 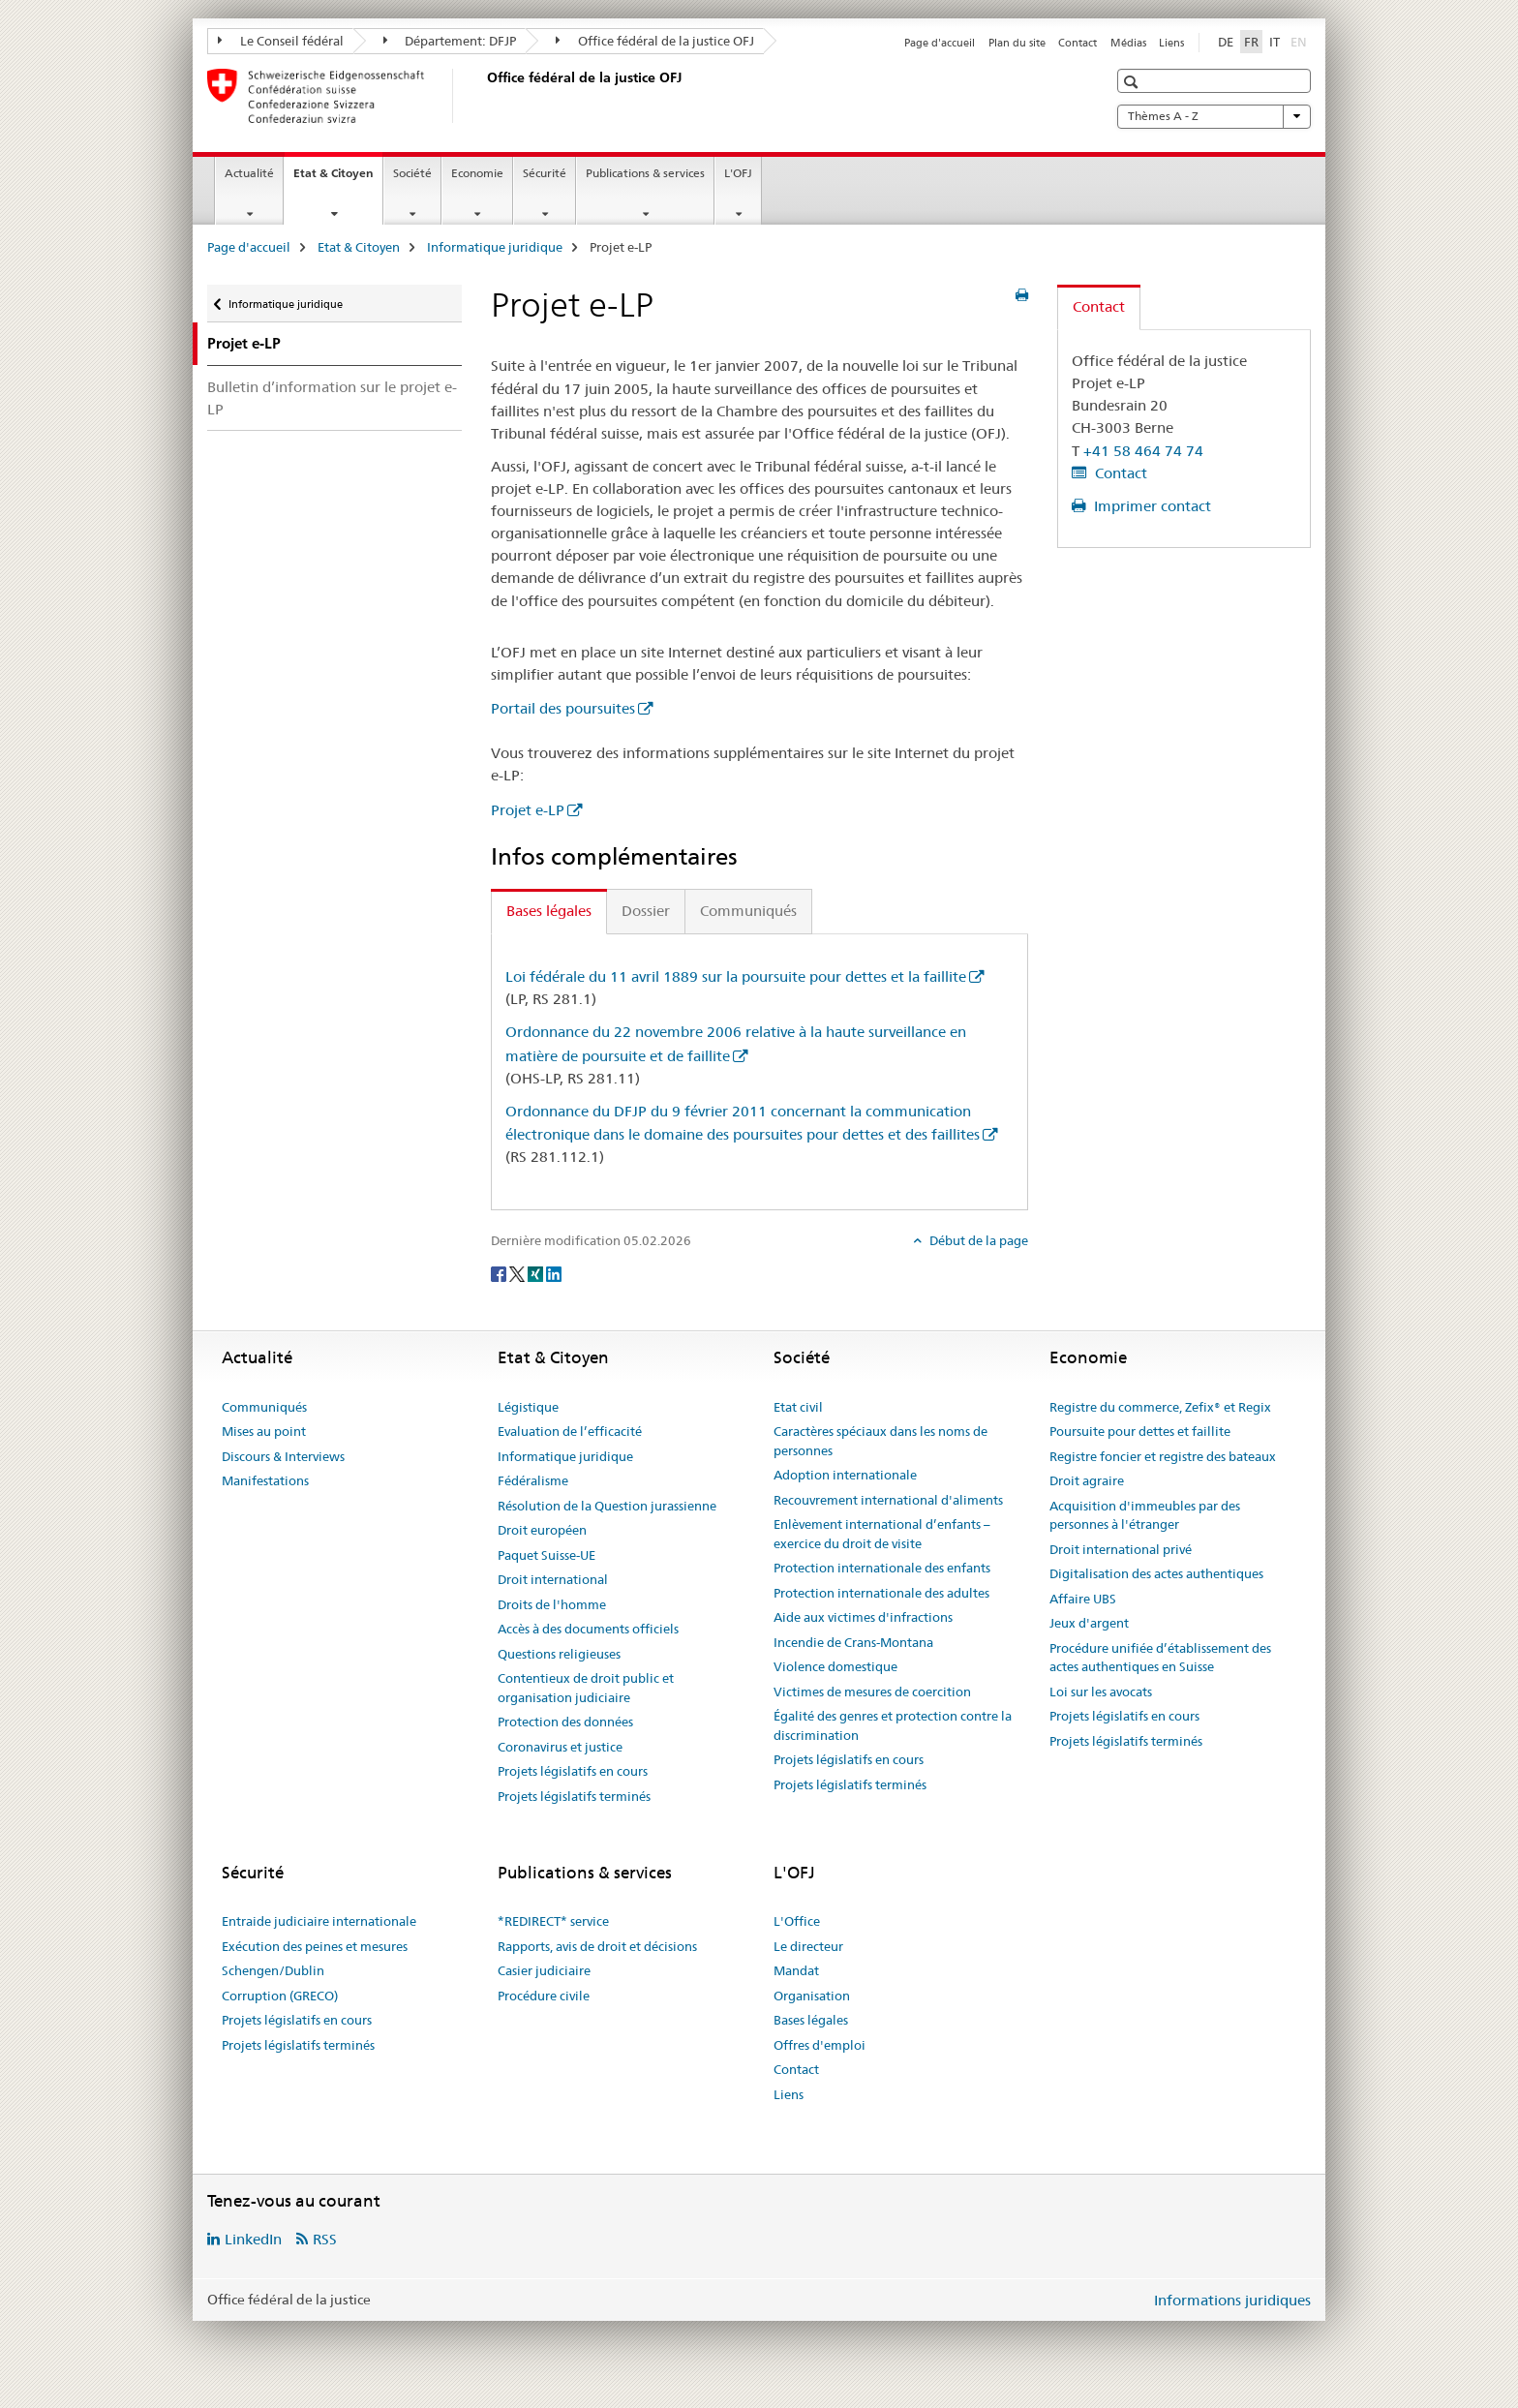 I want to click on Sécurité, so click(x=544, y=173).